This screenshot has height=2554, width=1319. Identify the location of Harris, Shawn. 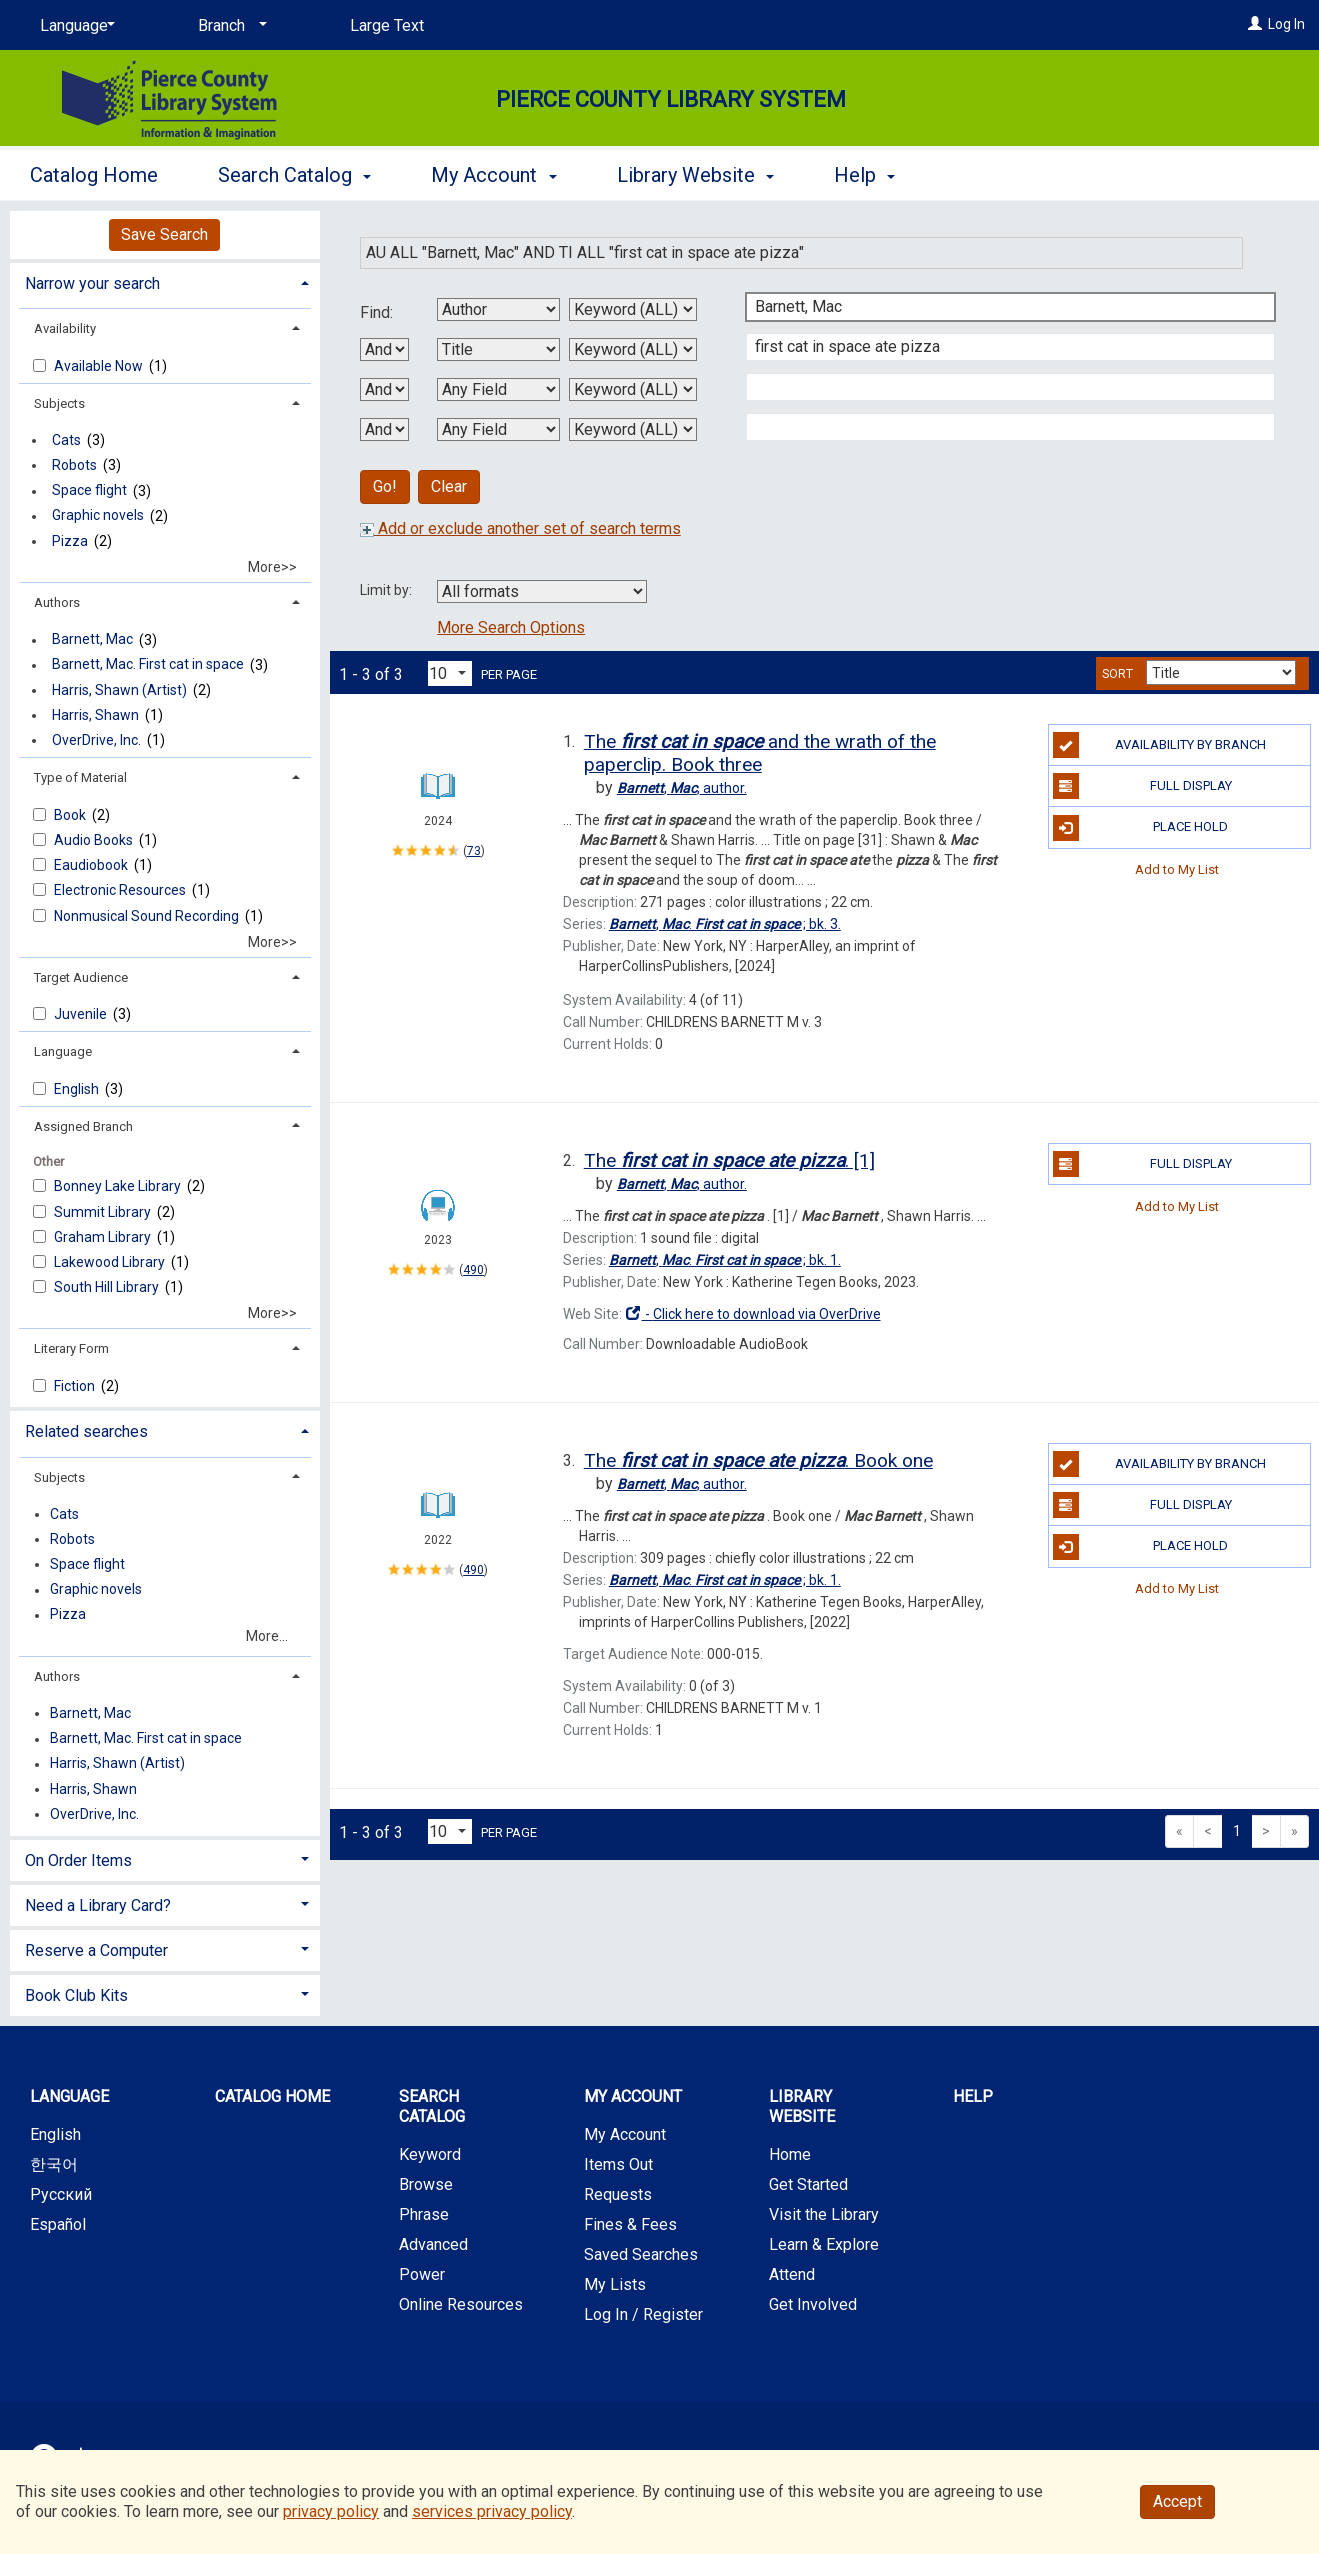
(95, 715).